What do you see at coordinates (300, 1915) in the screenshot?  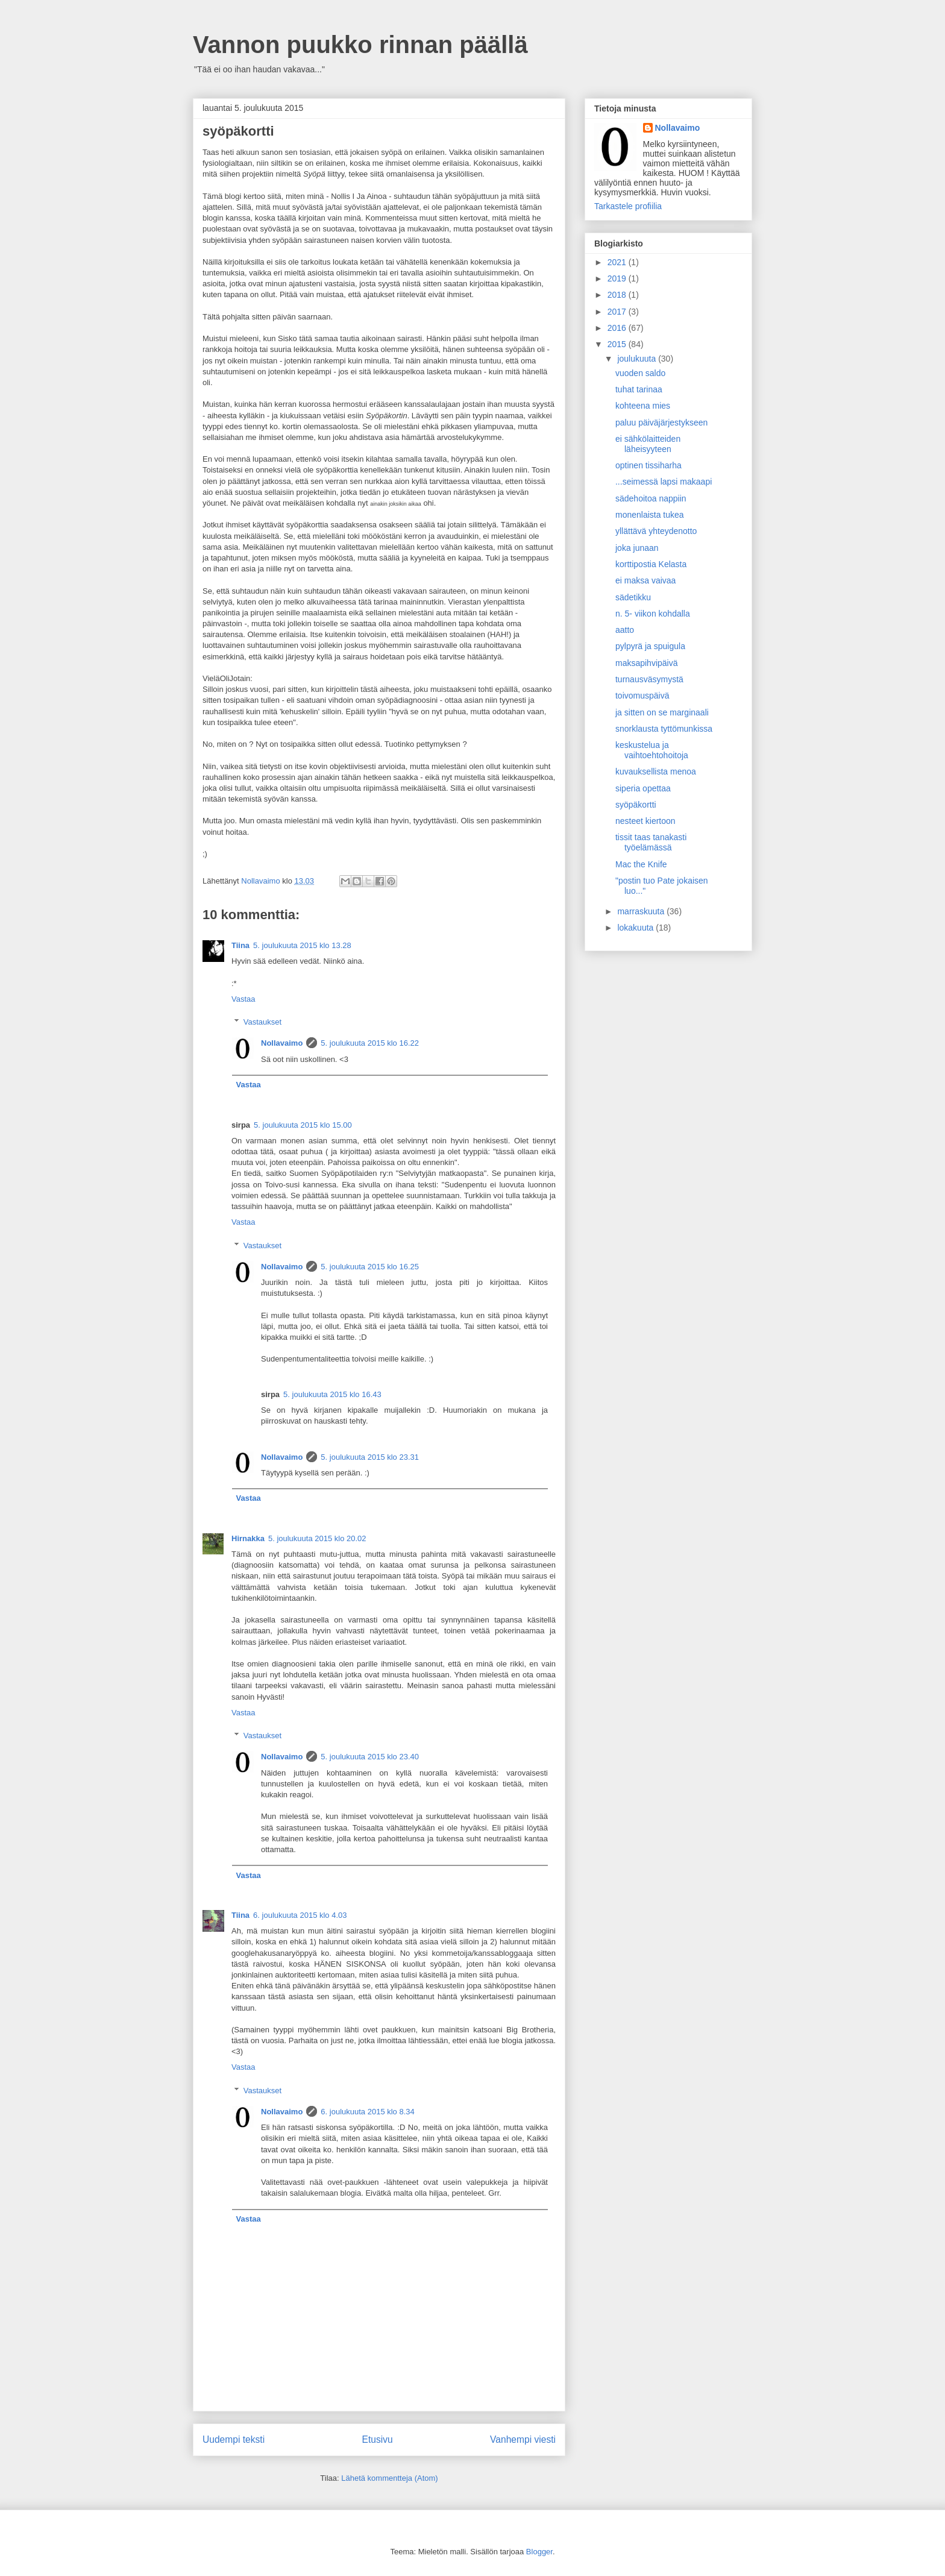 I see `6. joulukuuta 2015 klo 4.03` at bounding box center [300, 1915].